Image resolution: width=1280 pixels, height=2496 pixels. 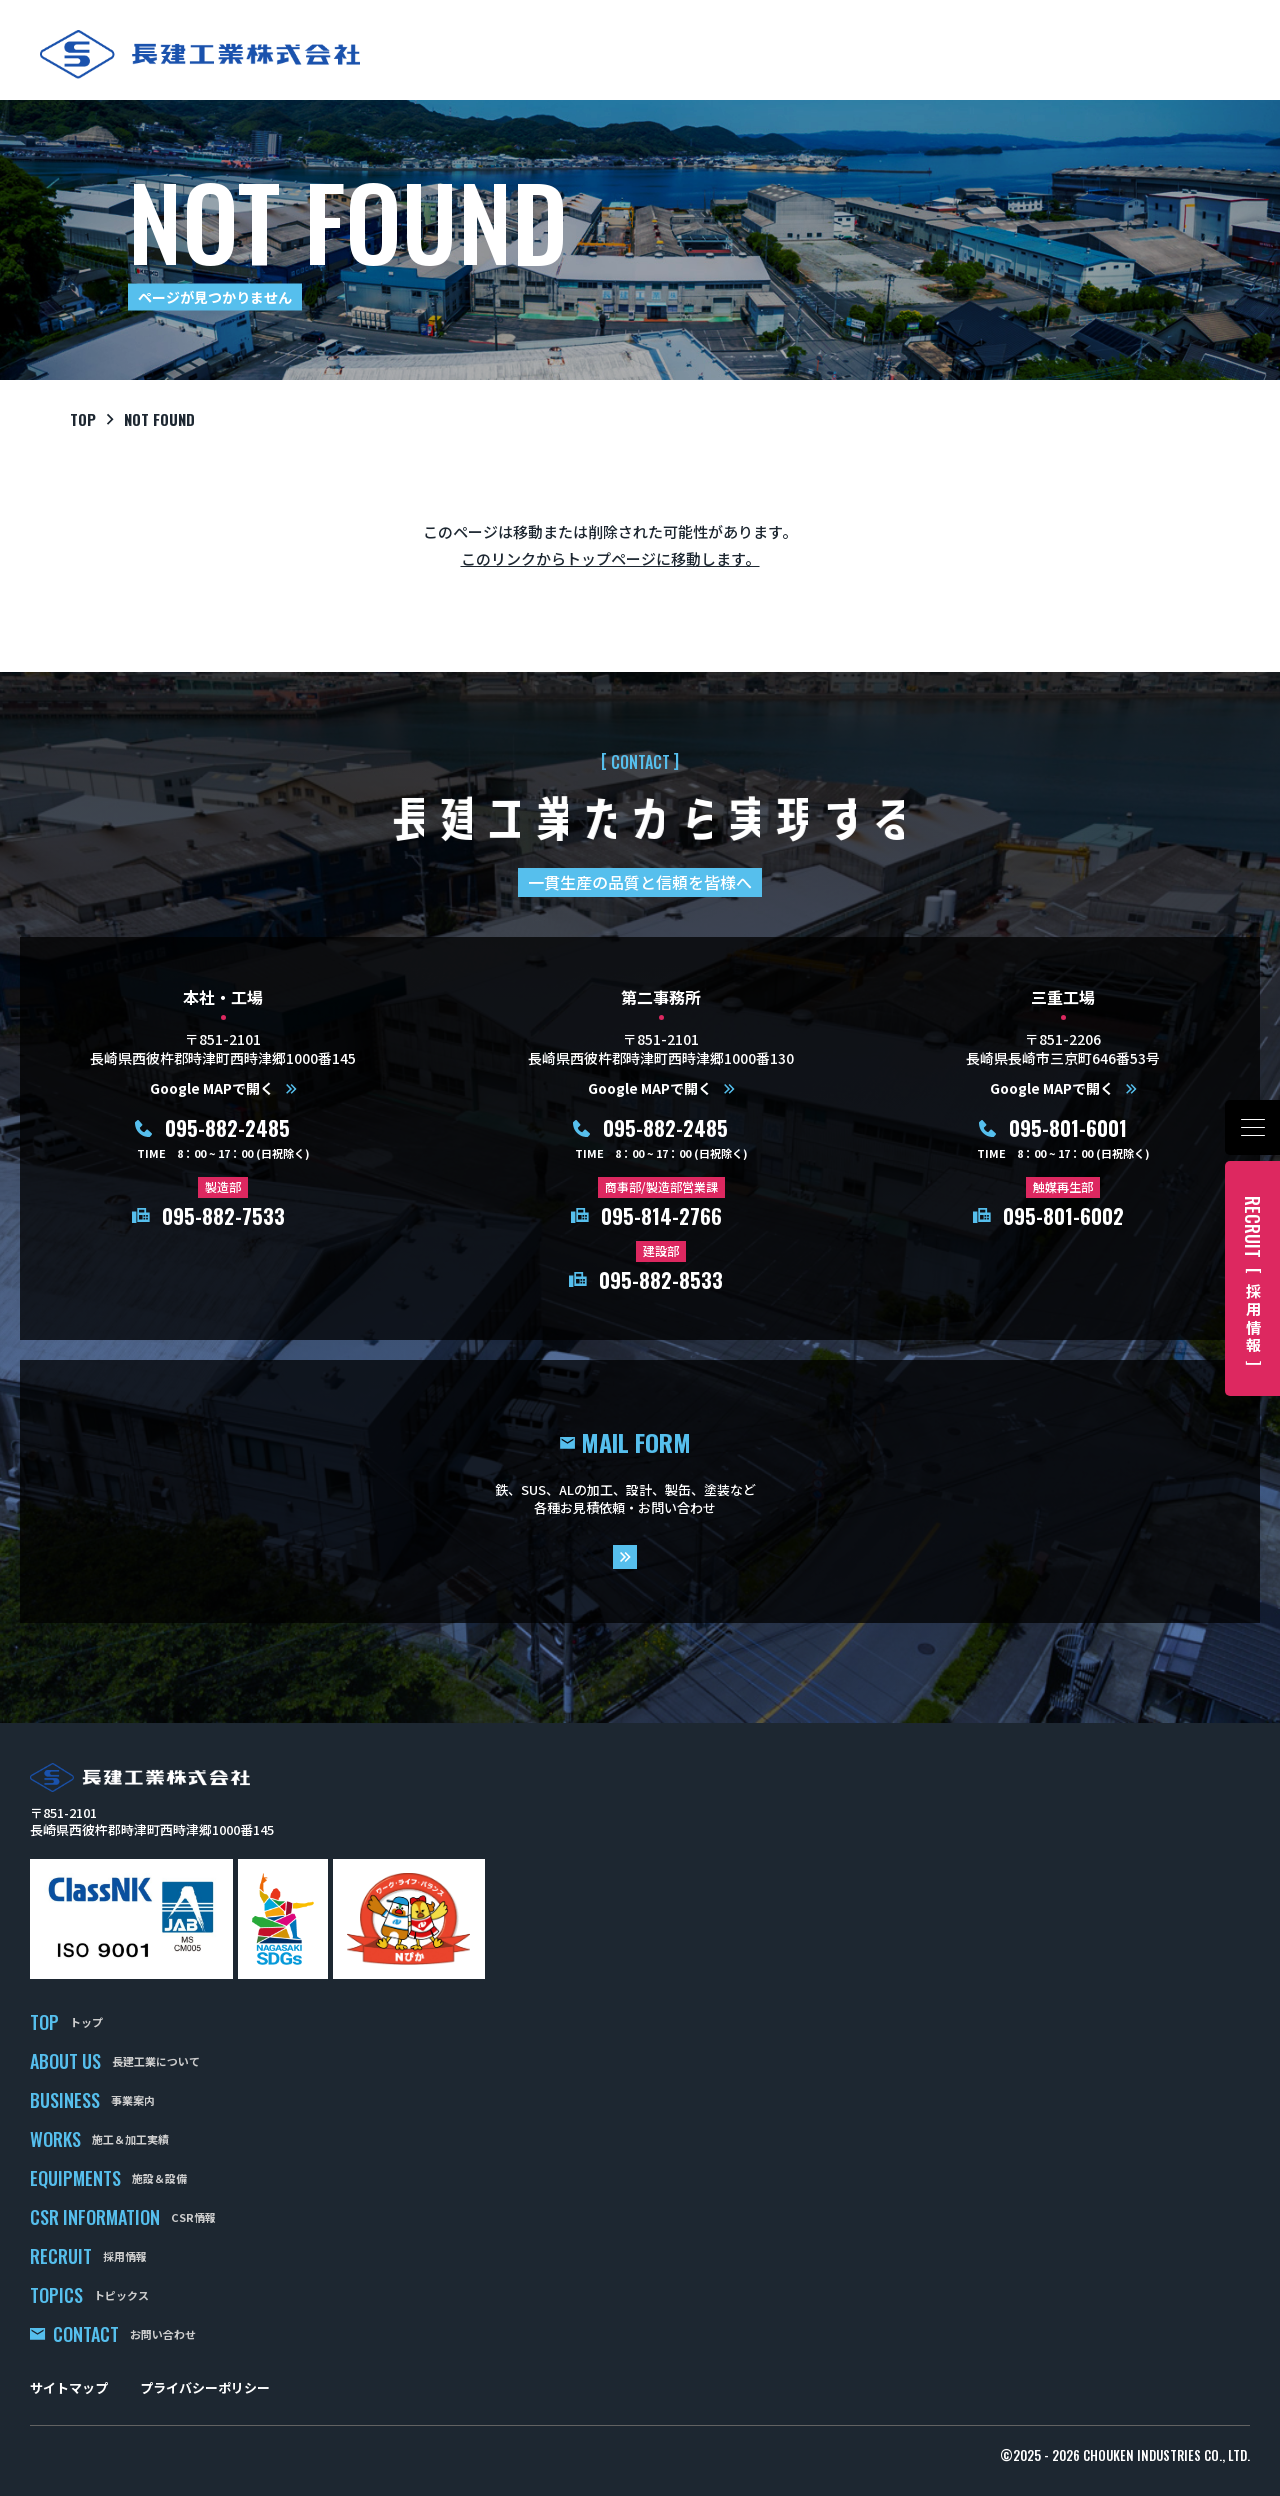 I want to click on top, so click(x=83, y=419).